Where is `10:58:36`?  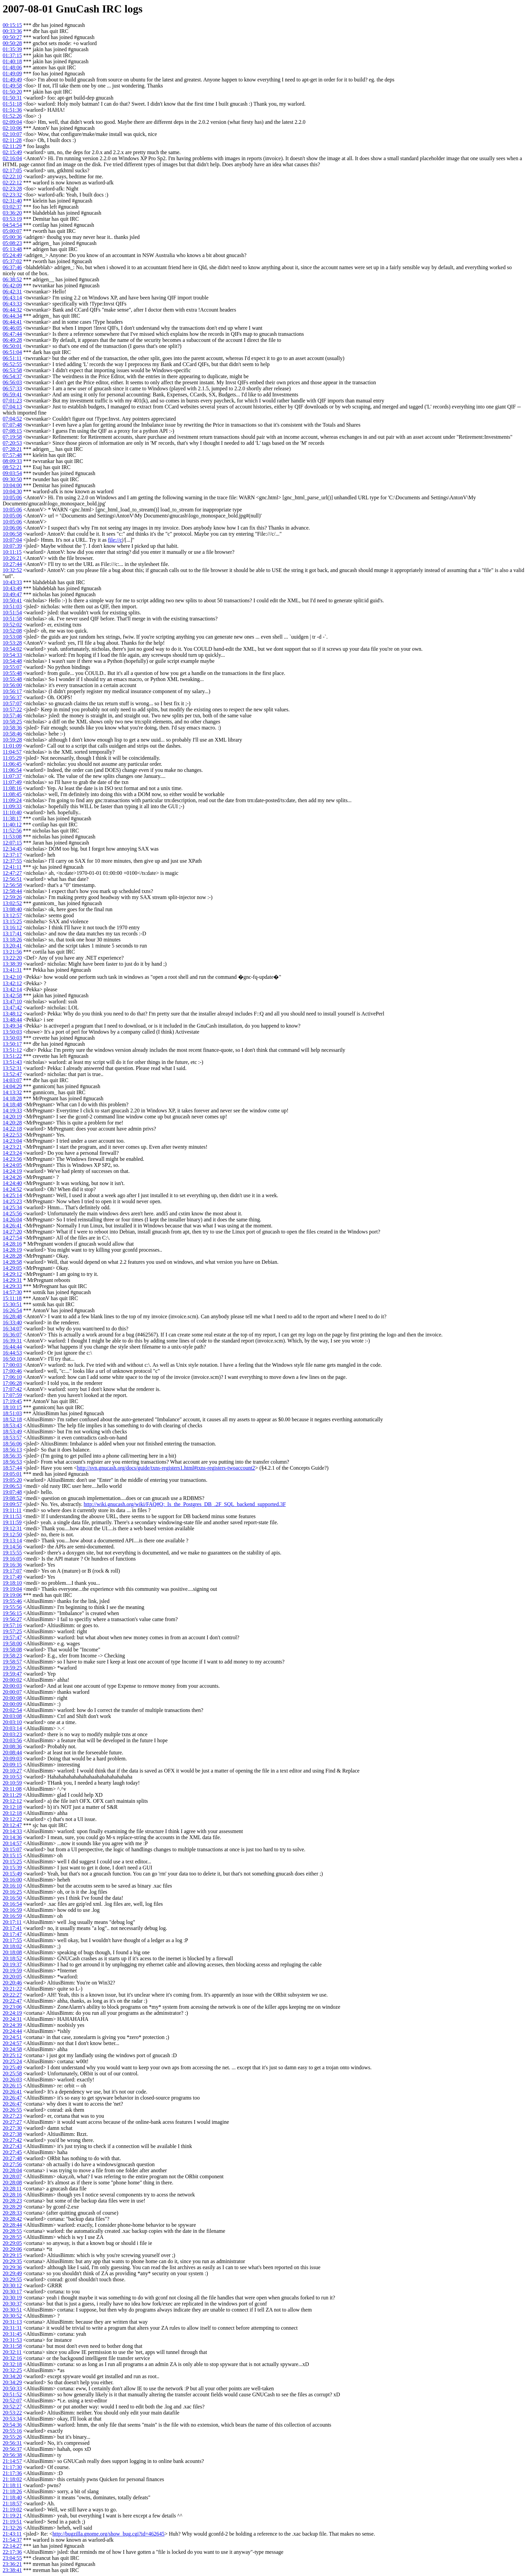 10:58:36 is located at coordinates (12, 727).